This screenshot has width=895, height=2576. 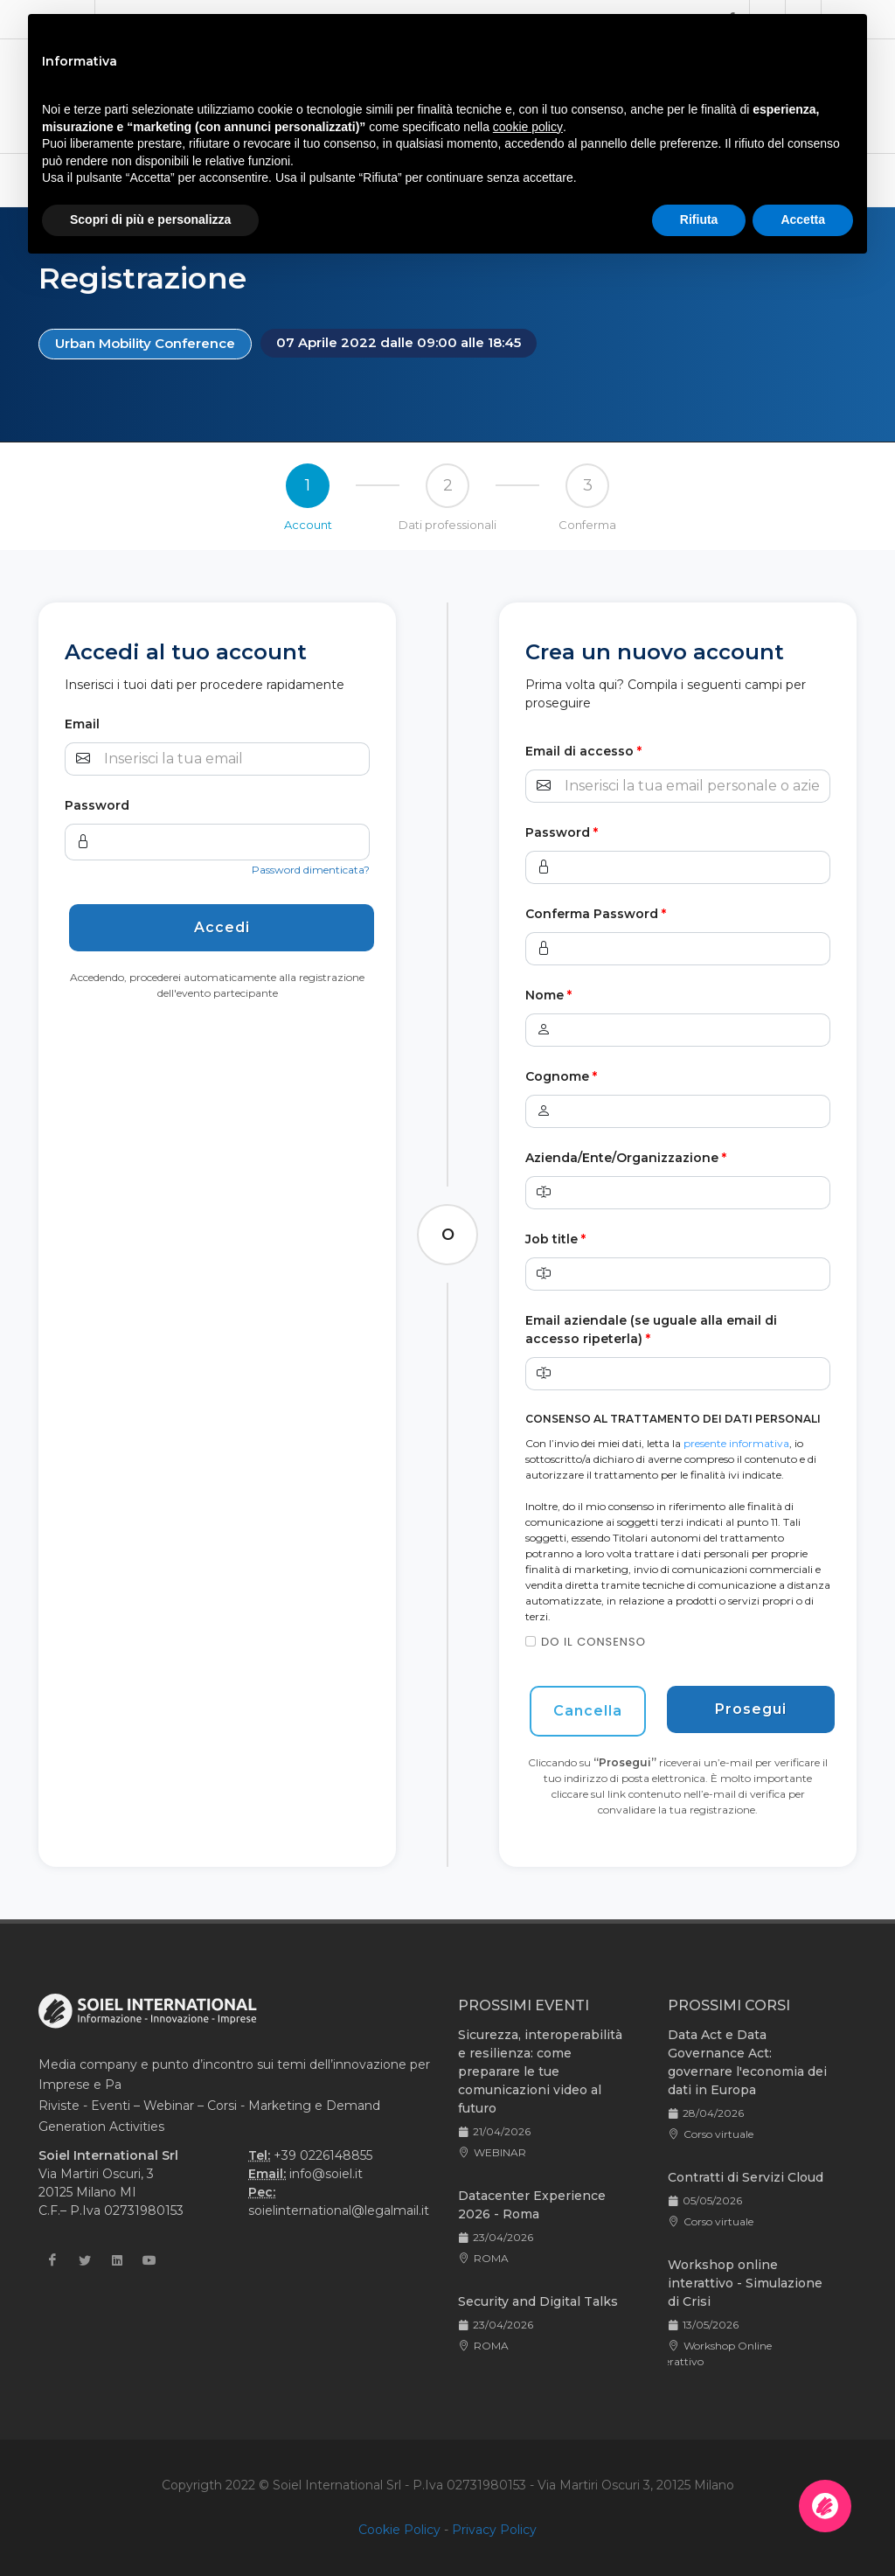 I want to click on Data Act e Data Governance Act: governare l'economia dei dati in Europa, so click(x=747, y=2062).